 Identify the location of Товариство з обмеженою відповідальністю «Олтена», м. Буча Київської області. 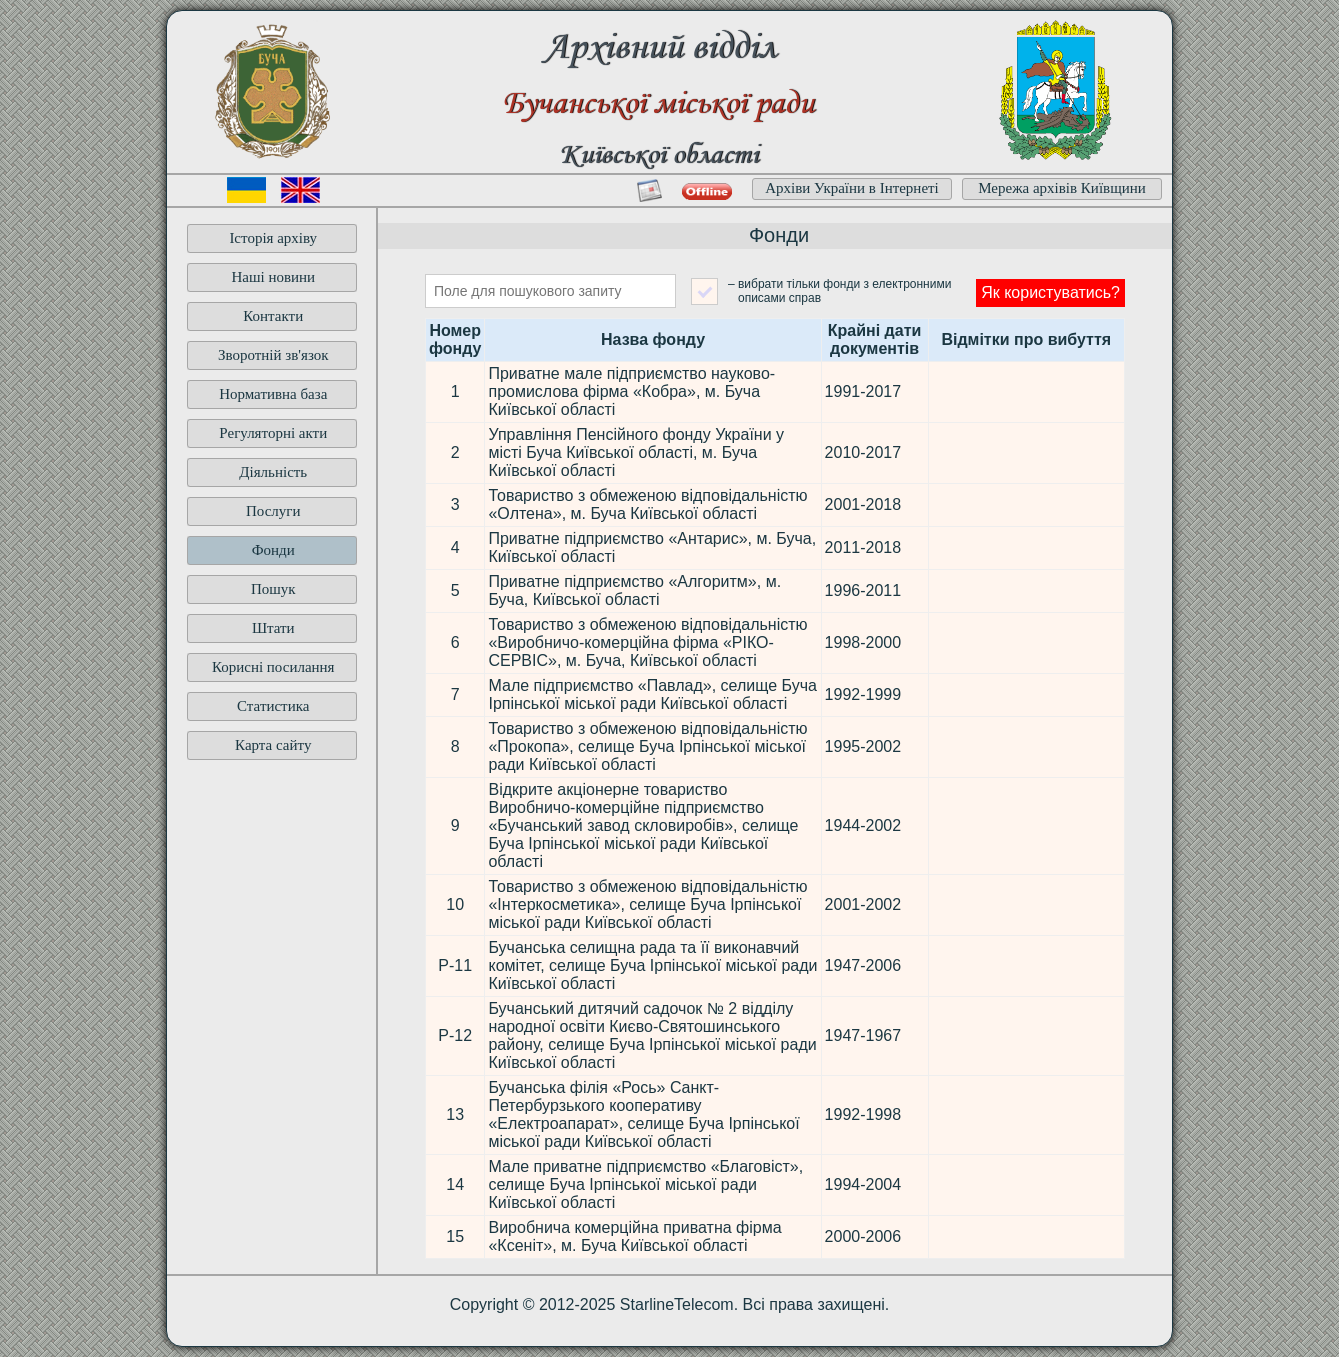
(647, 504).